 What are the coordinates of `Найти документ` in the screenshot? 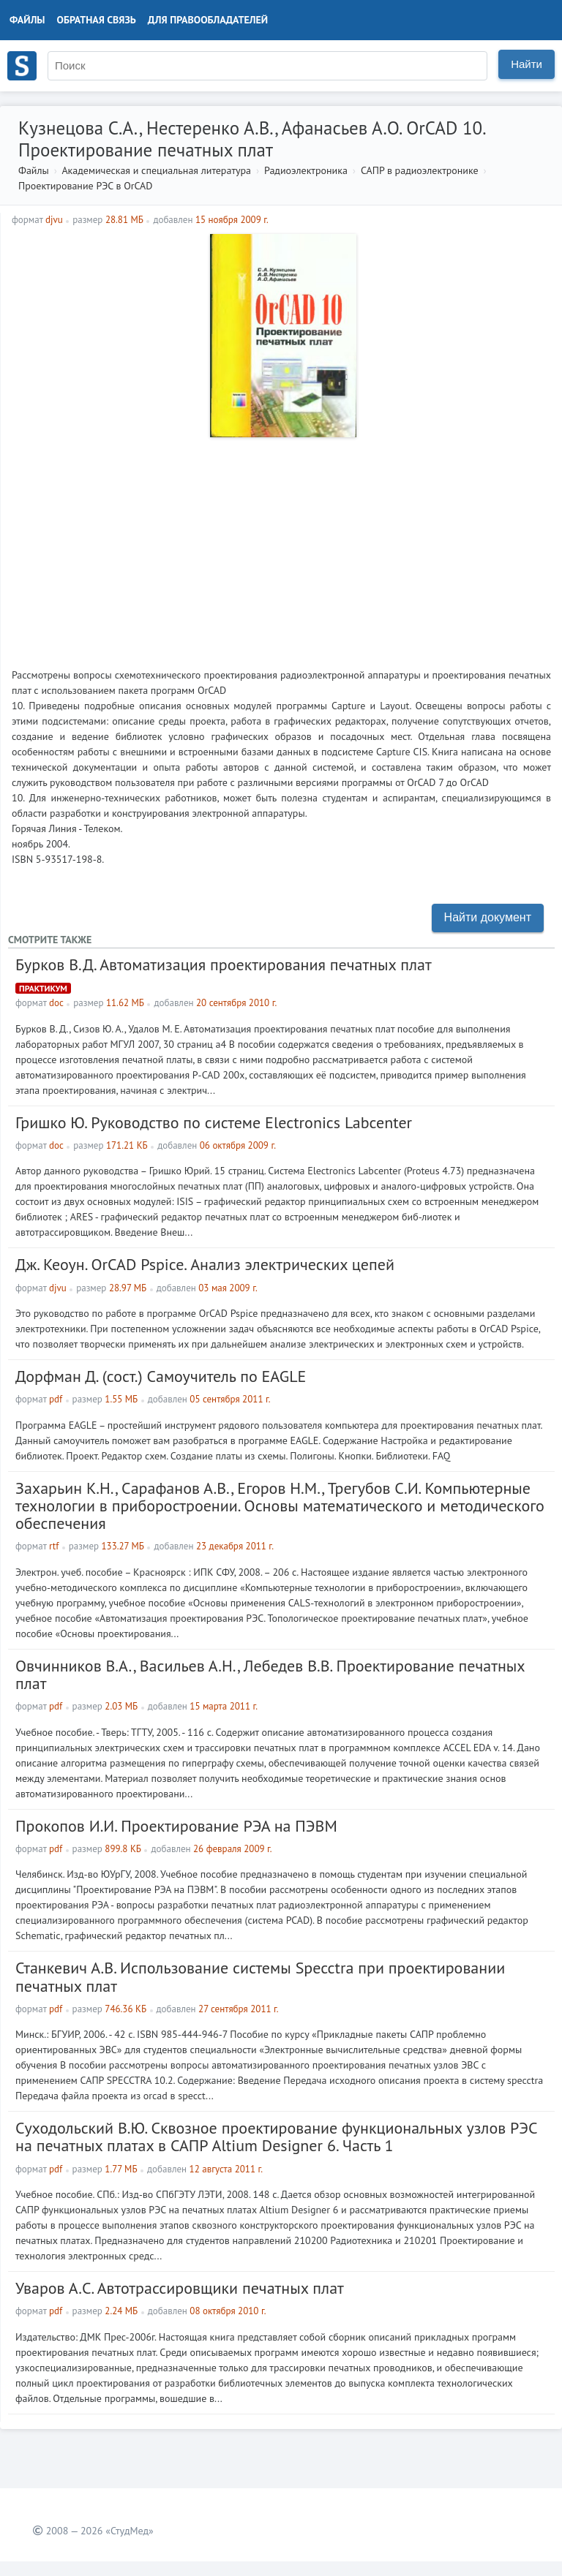 It's located at (487, 917).